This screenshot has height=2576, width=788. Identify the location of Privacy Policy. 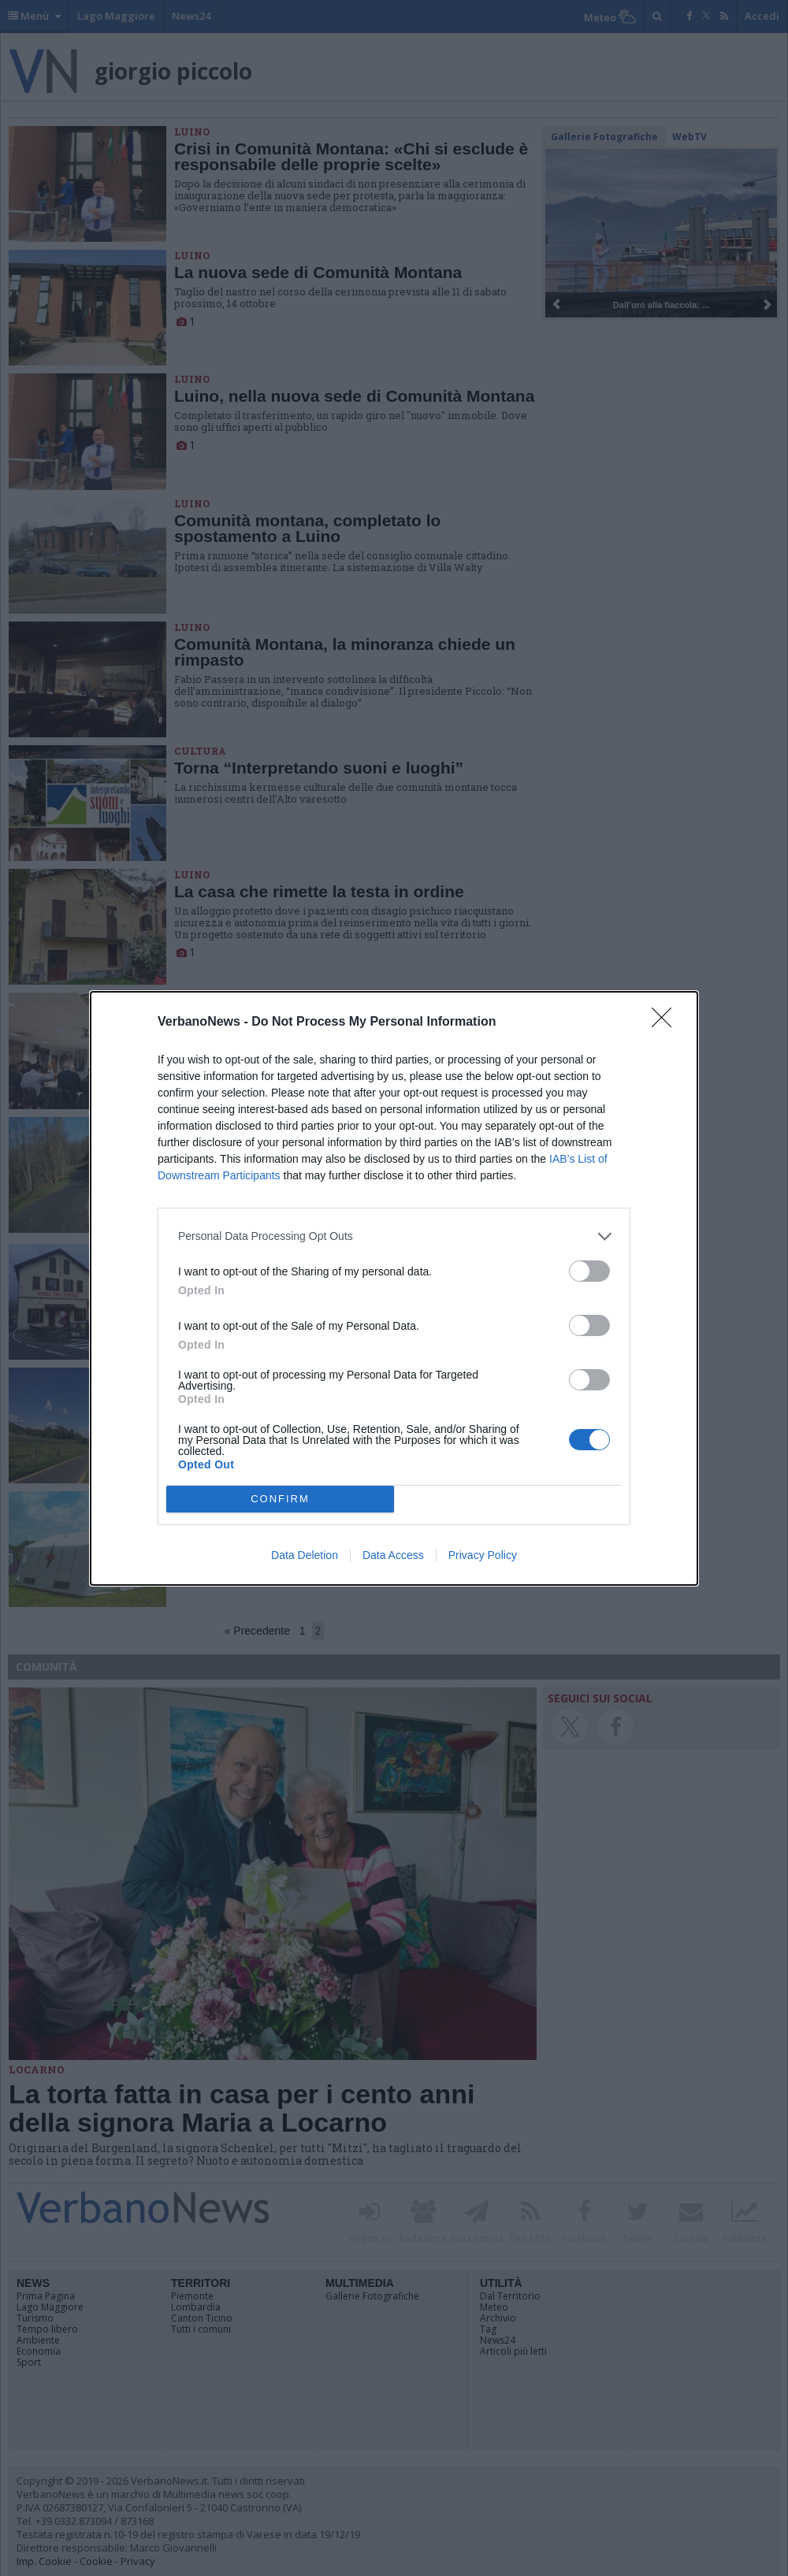
(482, 1555).